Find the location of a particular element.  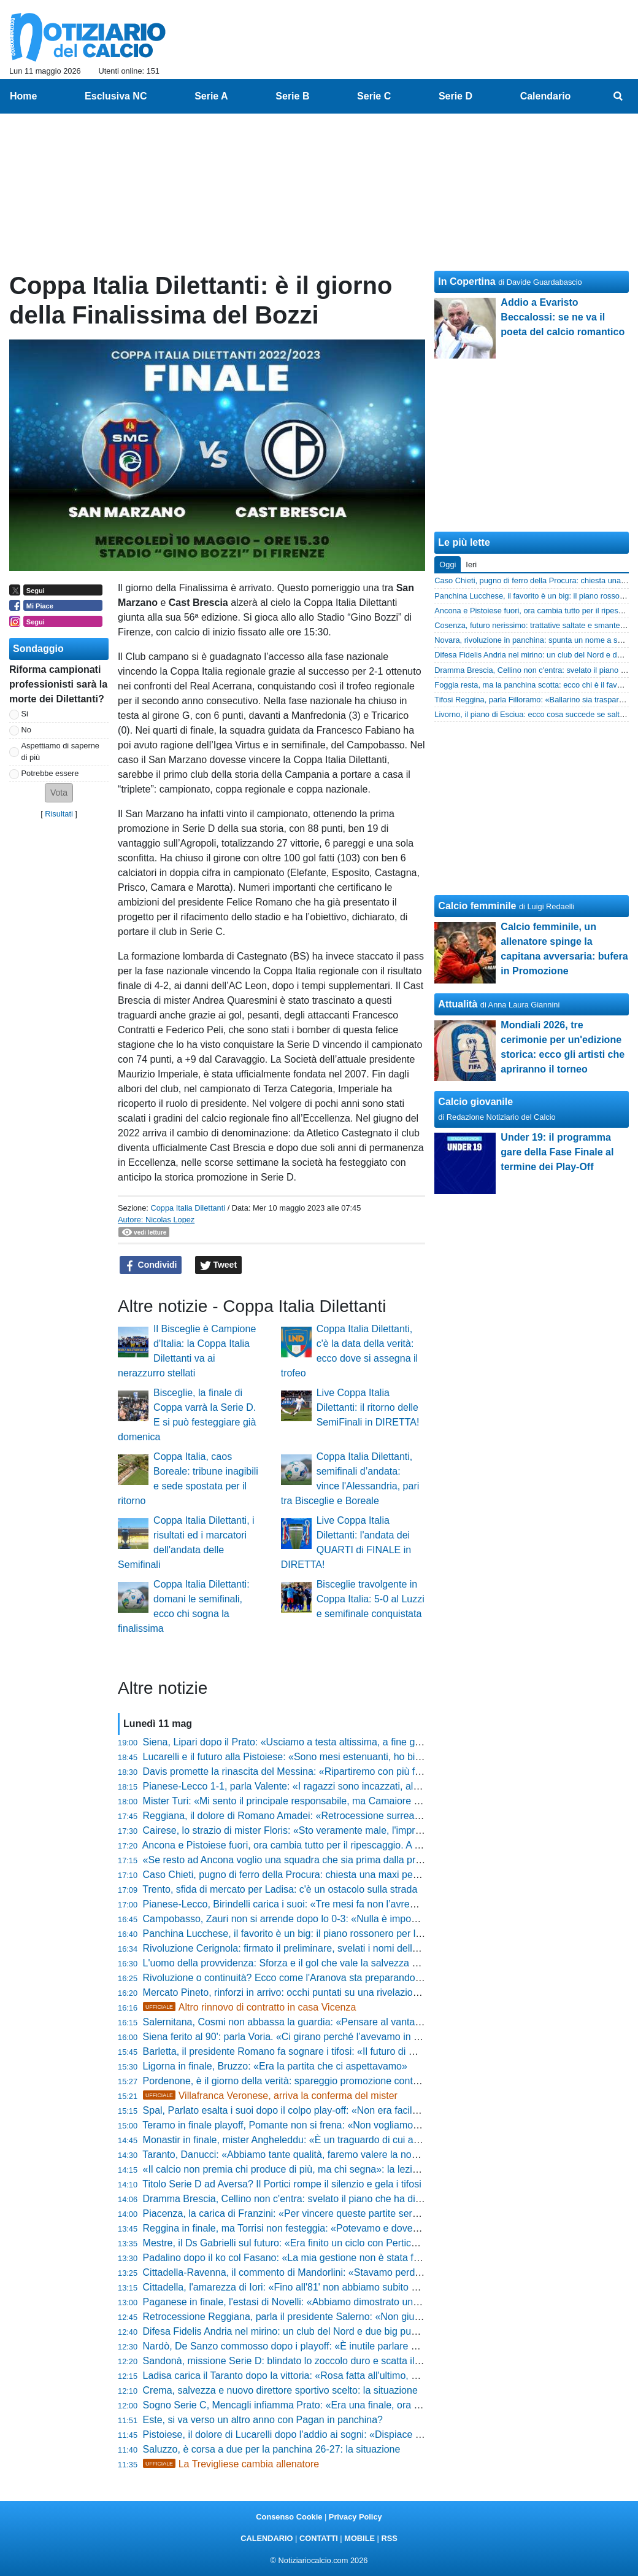

Caso Chieti, pugno di ferro della Procura: chiesta una maxi penalizzazione! Le ultime is located at coordinates (327, 1874).